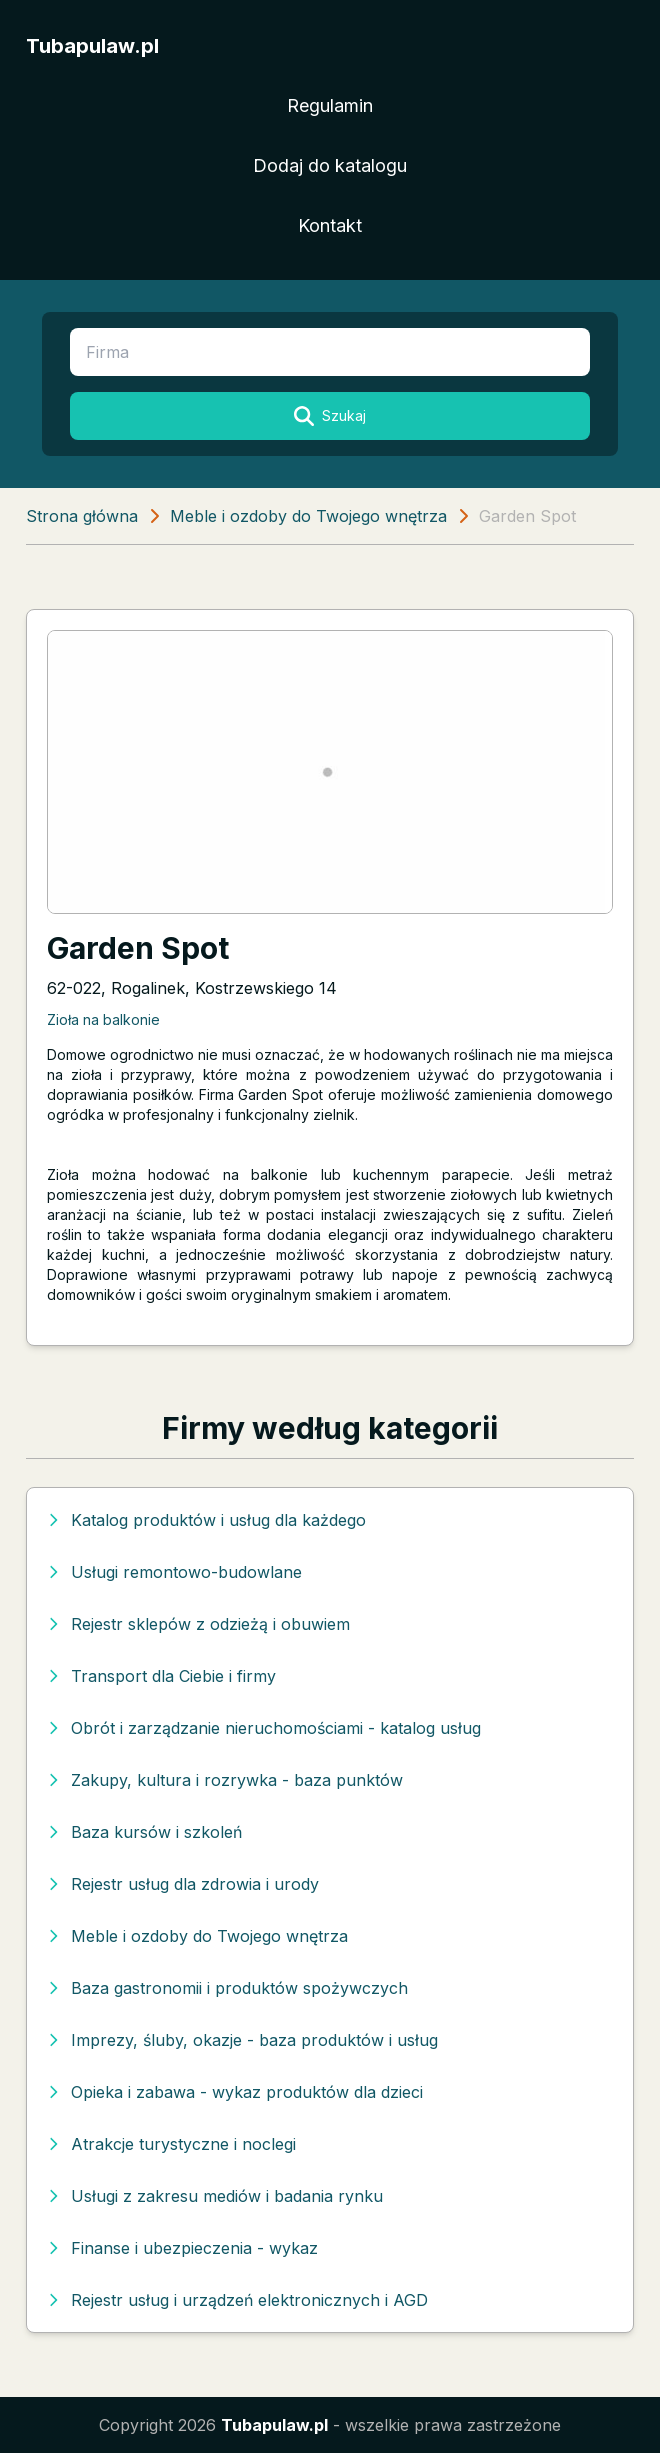 This screenshot has height=2453, width=660. Describe the element at coordinates (82, 516) in the screenshot. I see `Strona główna` at that location.